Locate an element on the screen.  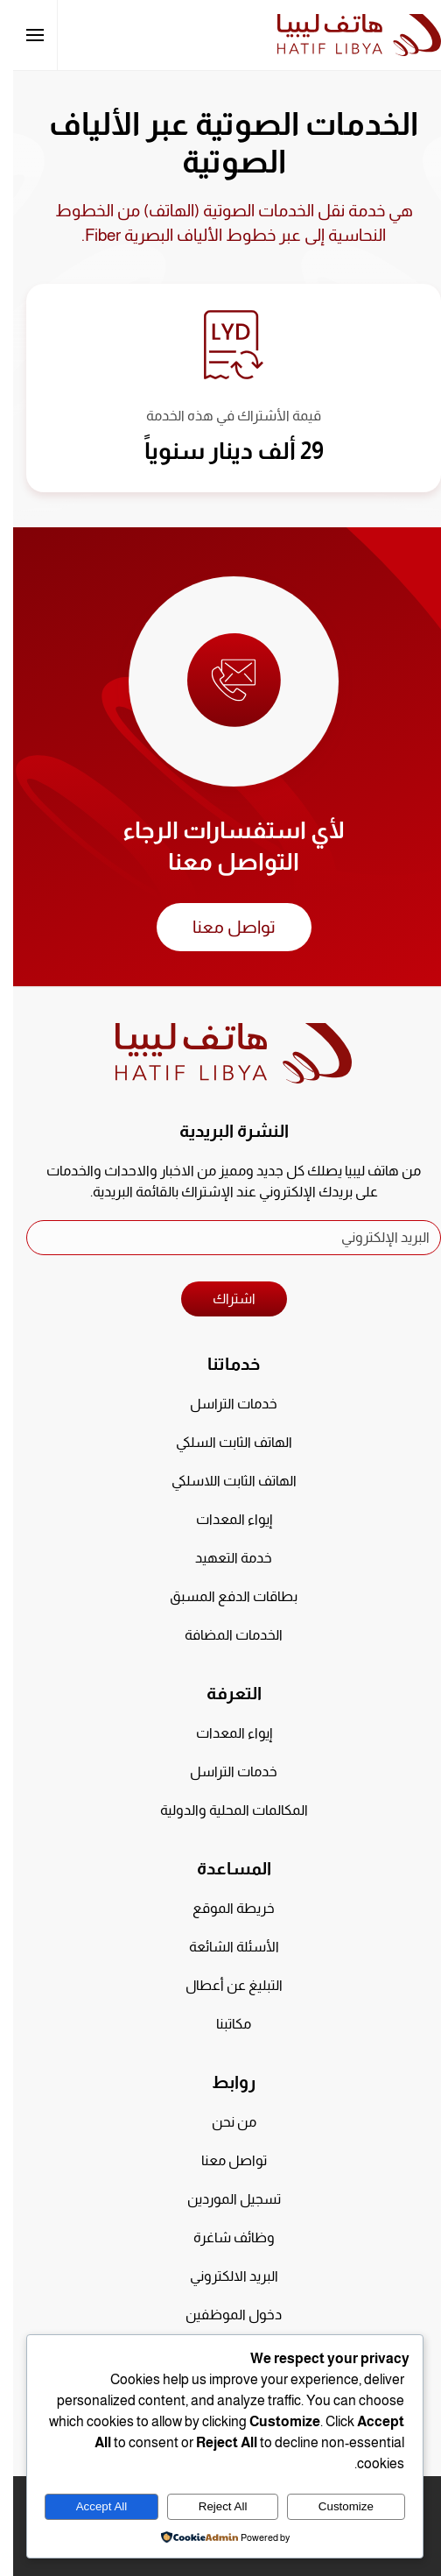
[العودة الى الرئيسية] is located at coordinates (346, 35).